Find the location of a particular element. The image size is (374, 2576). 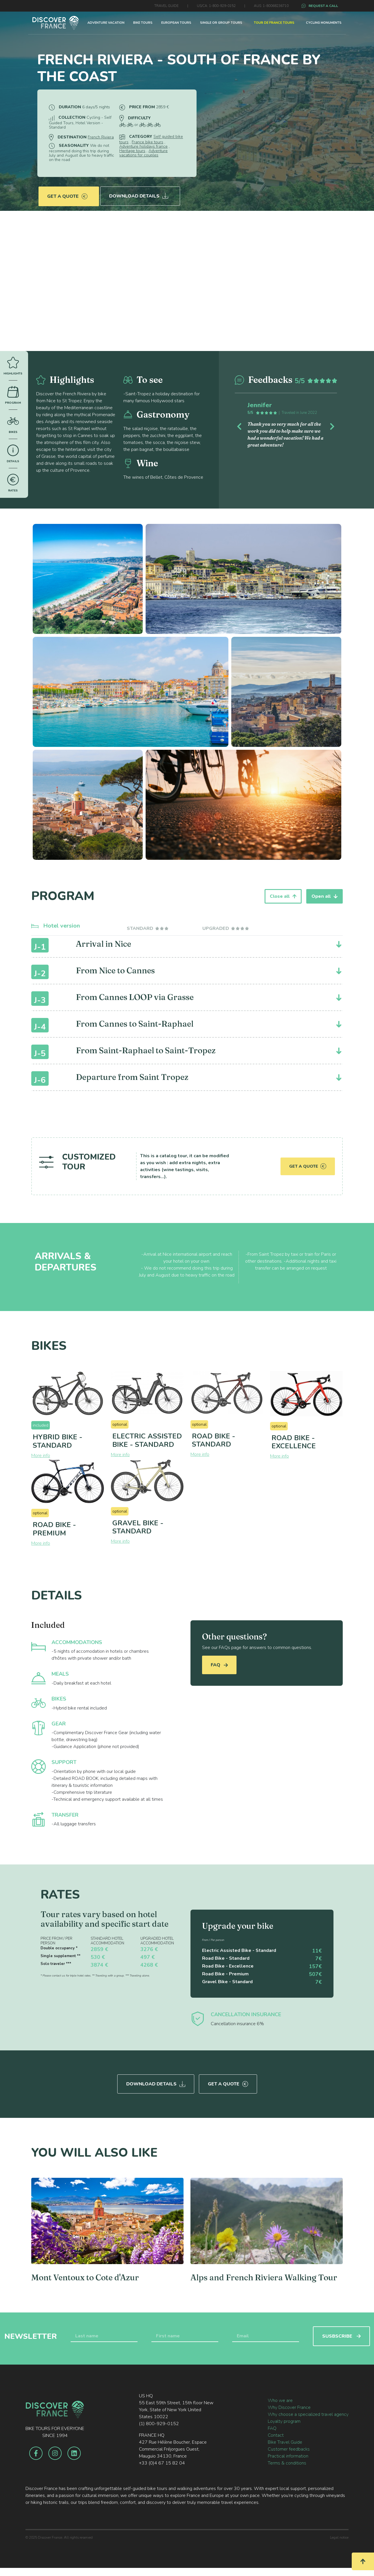

Practical information is located at coordinates (288, 2454).